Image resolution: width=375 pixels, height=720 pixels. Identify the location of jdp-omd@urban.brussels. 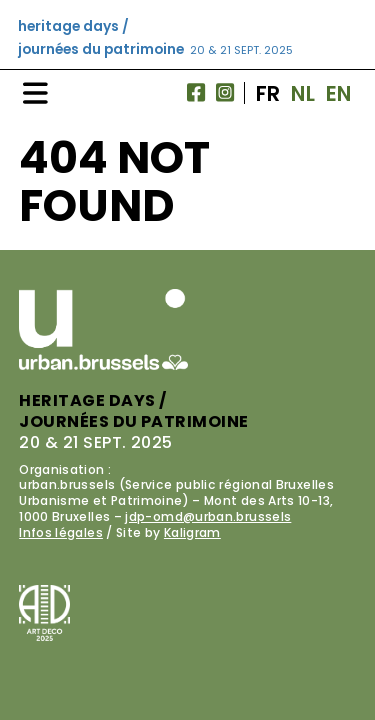
(208, 516).